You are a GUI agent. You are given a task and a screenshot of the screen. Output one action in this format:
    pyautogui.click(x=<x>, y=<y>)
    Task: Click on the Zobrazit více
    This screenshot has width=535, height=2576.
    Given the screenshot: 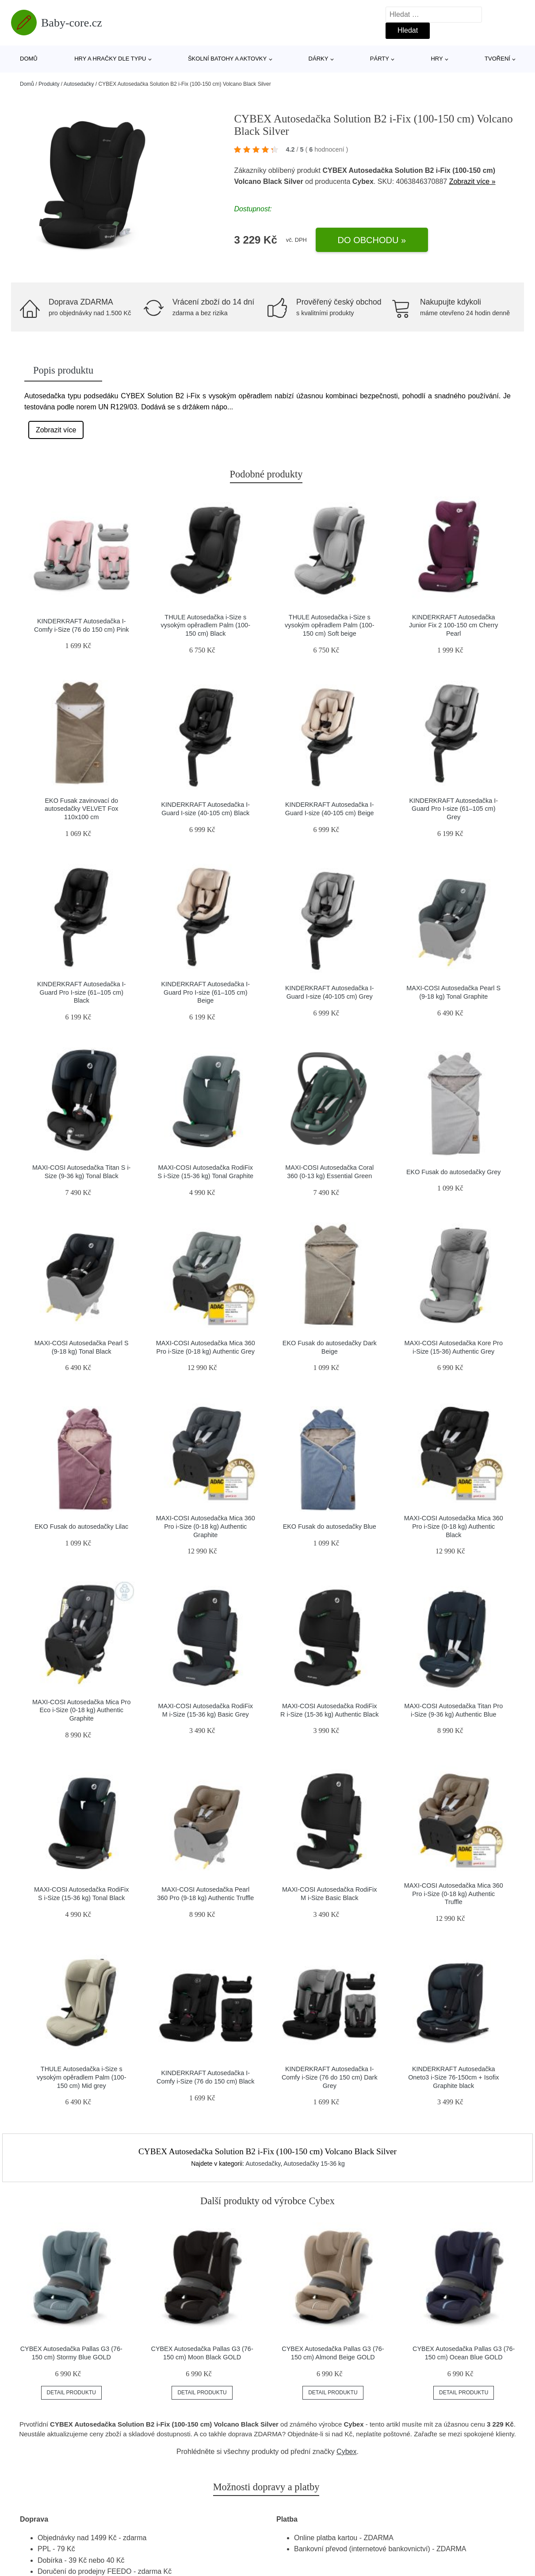 What is the action you would take?
    pyautogui.click(x=56, y=430)
    